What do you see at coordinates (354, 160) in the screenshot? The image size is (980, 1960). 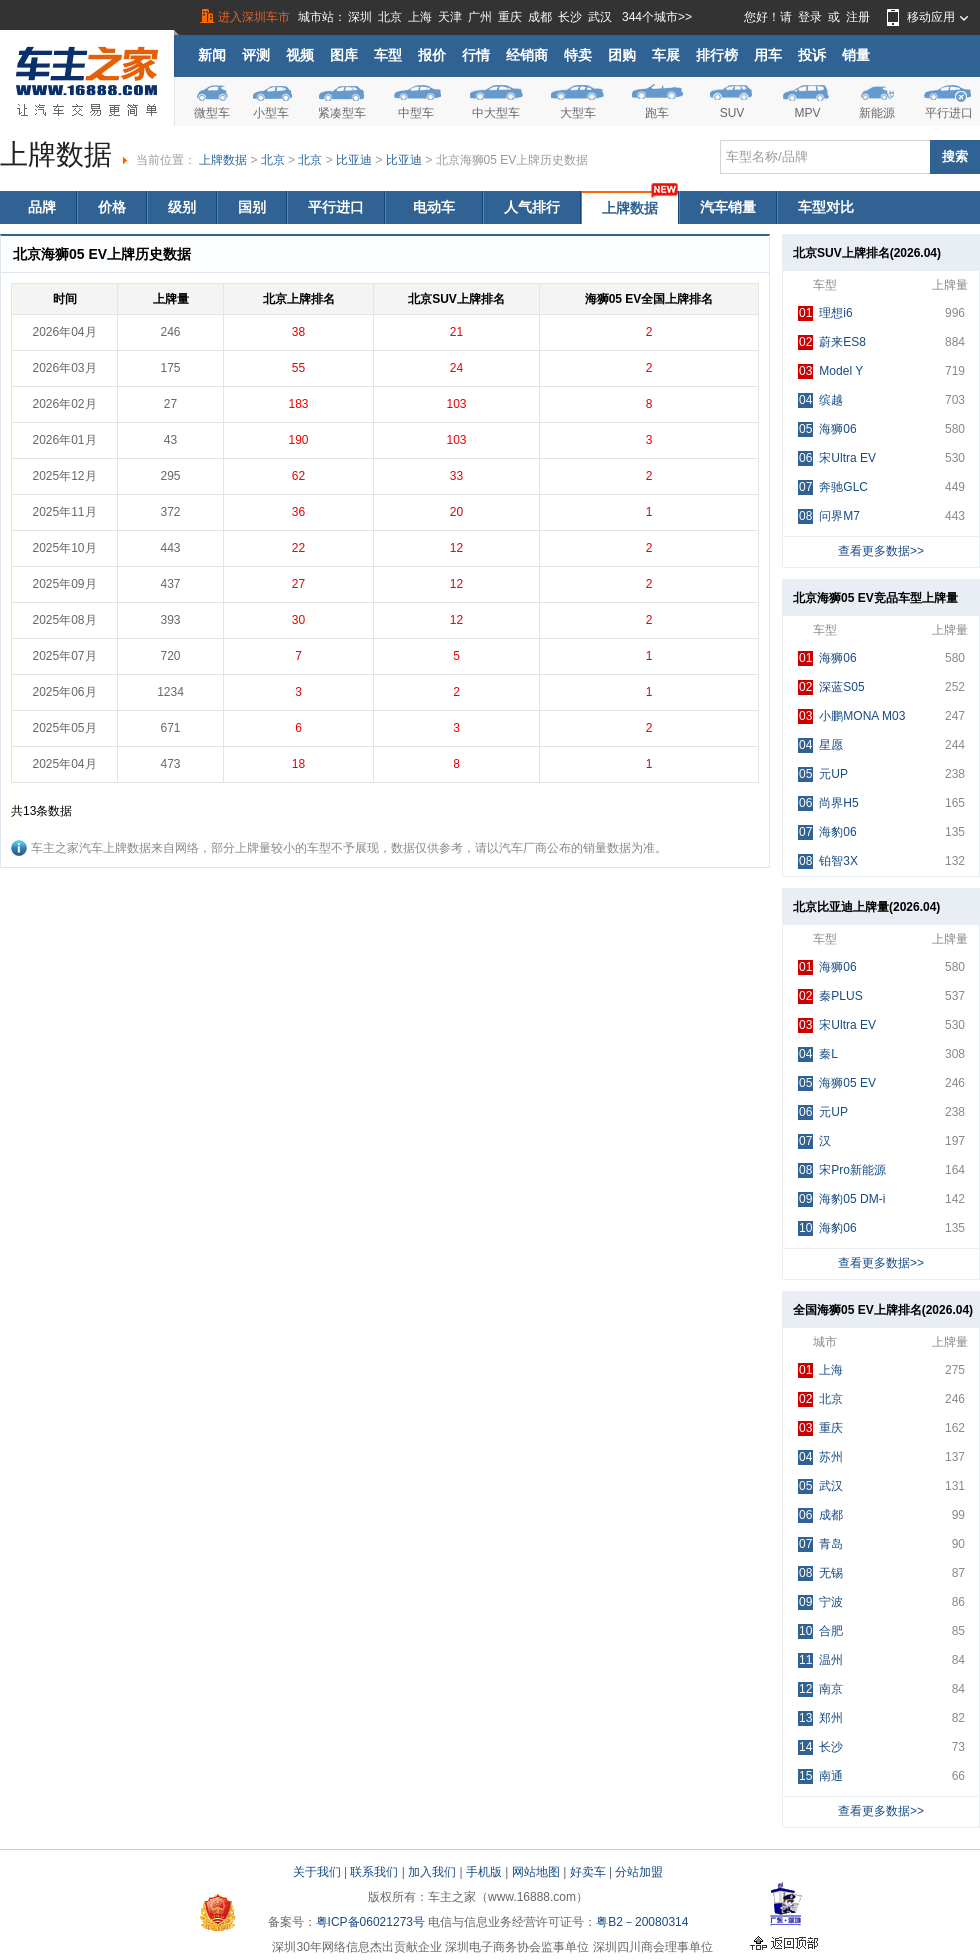 I see `比亚迪` at bounding box center [354, 160].